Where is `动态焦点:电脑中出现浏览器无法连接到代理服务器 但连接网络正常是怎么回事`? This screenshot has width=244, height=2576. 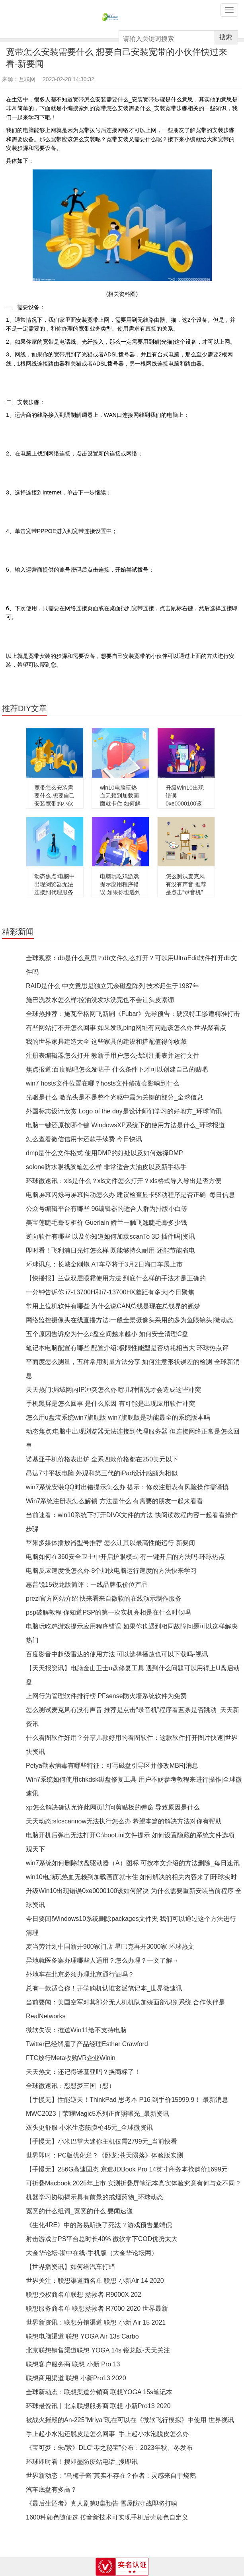 动态焦点:电脑中出现浏览器无法连接到代理服务器 但连接网络正常是怎么回事 is located at coordinates (54, 892).